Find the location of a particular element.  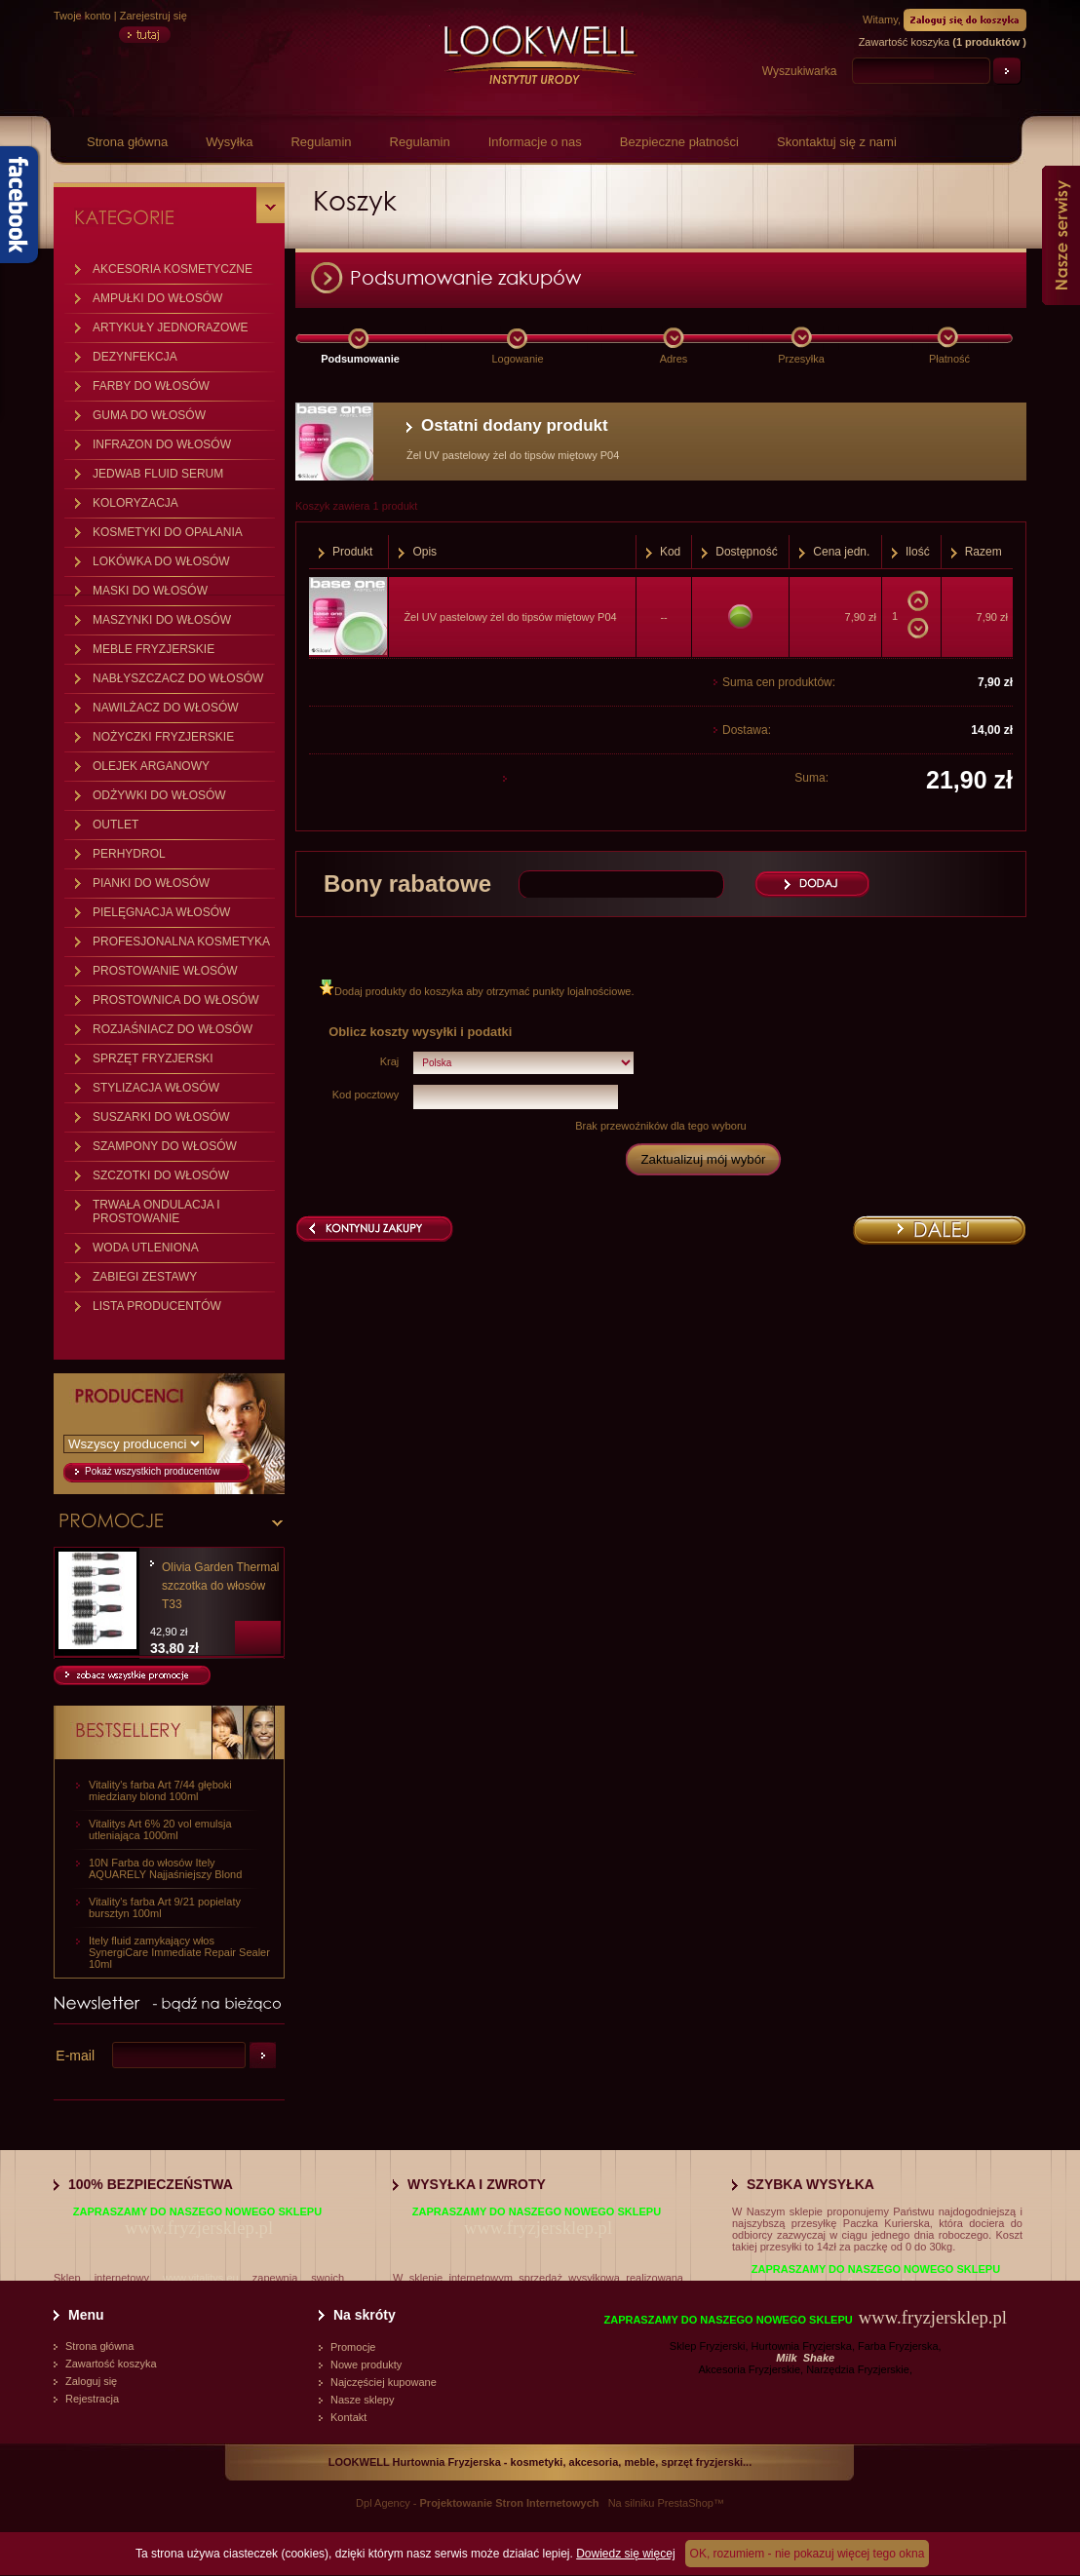

Projektowanie Stron Internetowych is located at coordinates (509, 2503).